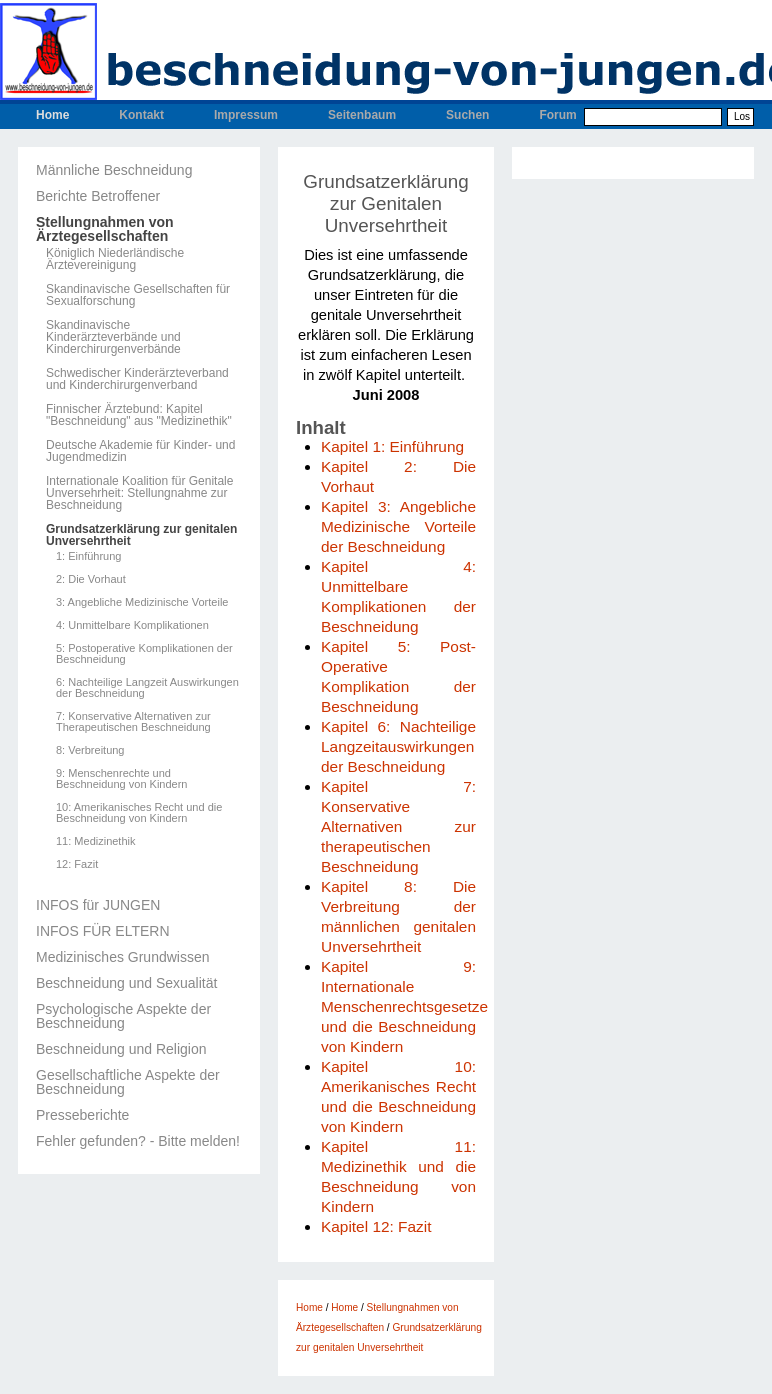  Describe the element at coordinates (88, 556) in the screenshot. I see `1: Einführung` at that location.